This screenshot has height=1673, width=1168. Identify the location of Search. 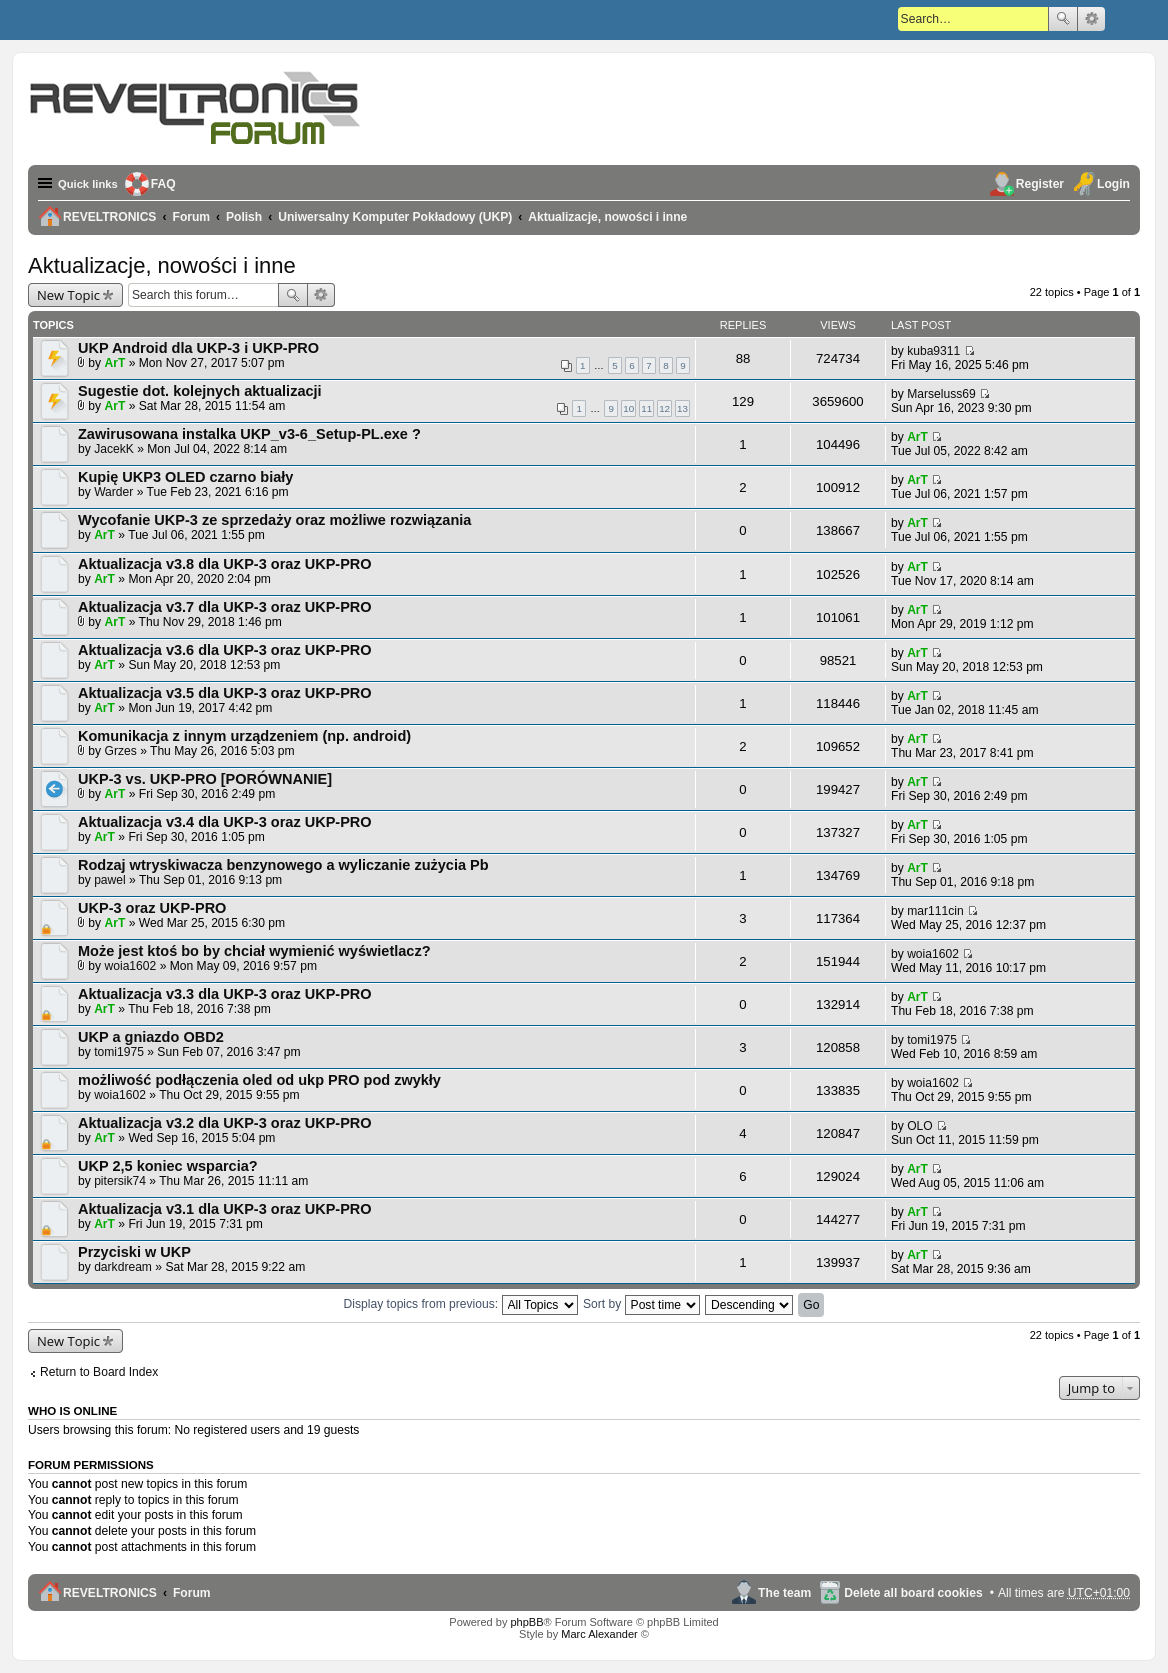
(1063, 19).